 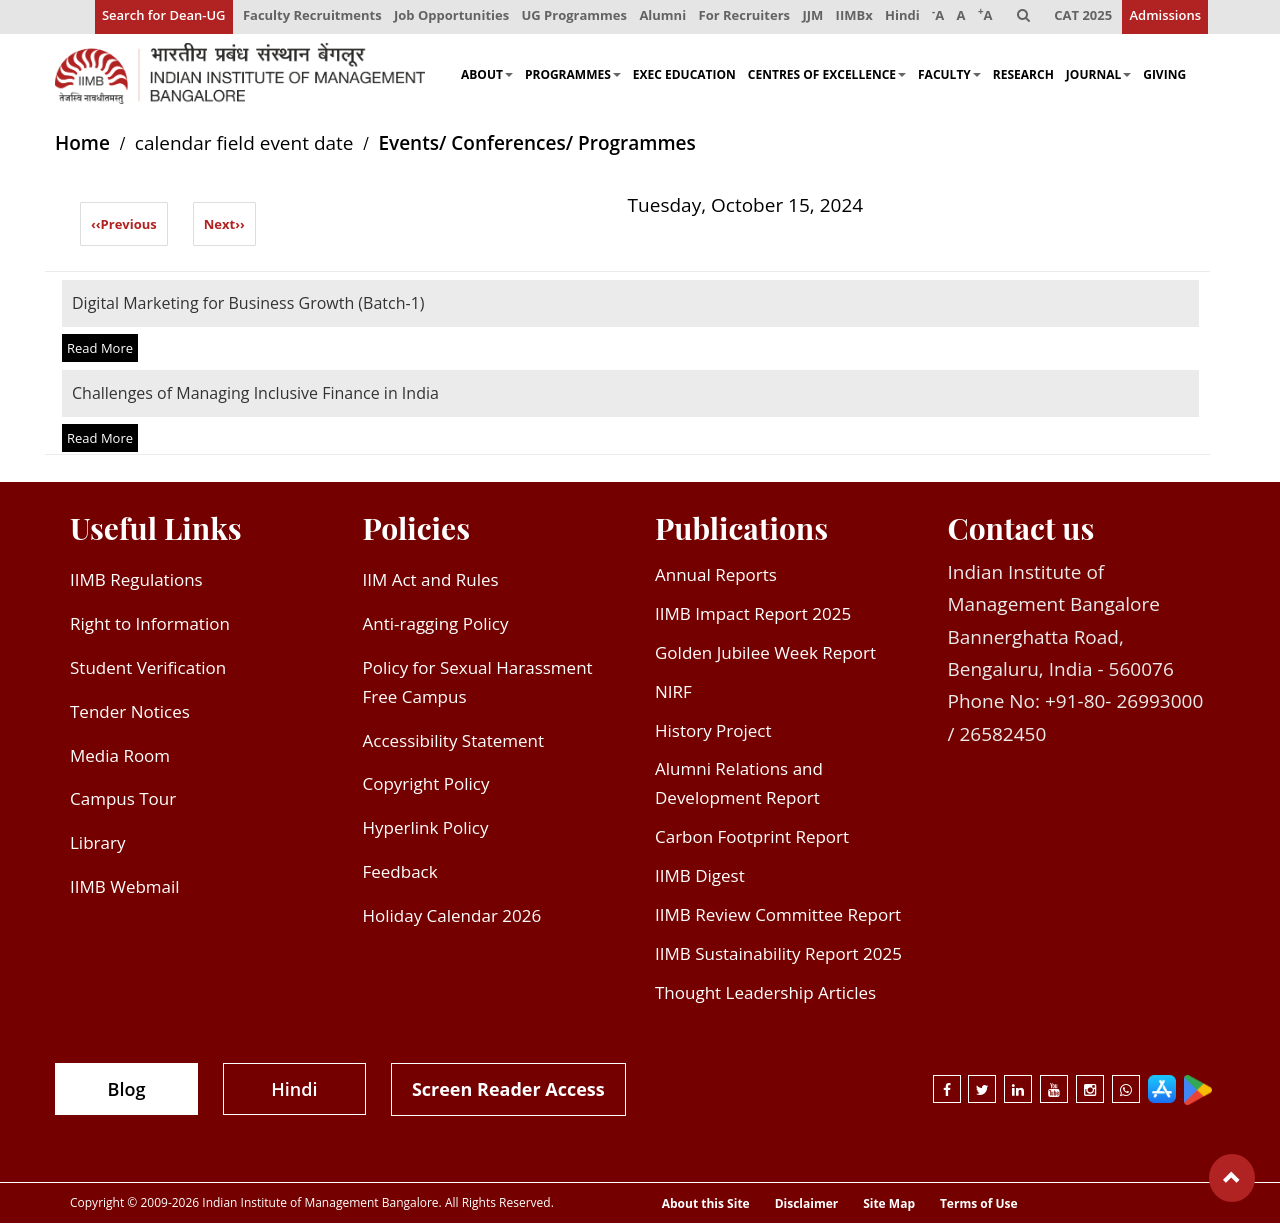 What do you see at coordinates (573, 77) in the screenshot?
I see `Programmes` at bounding box center [573, 77].